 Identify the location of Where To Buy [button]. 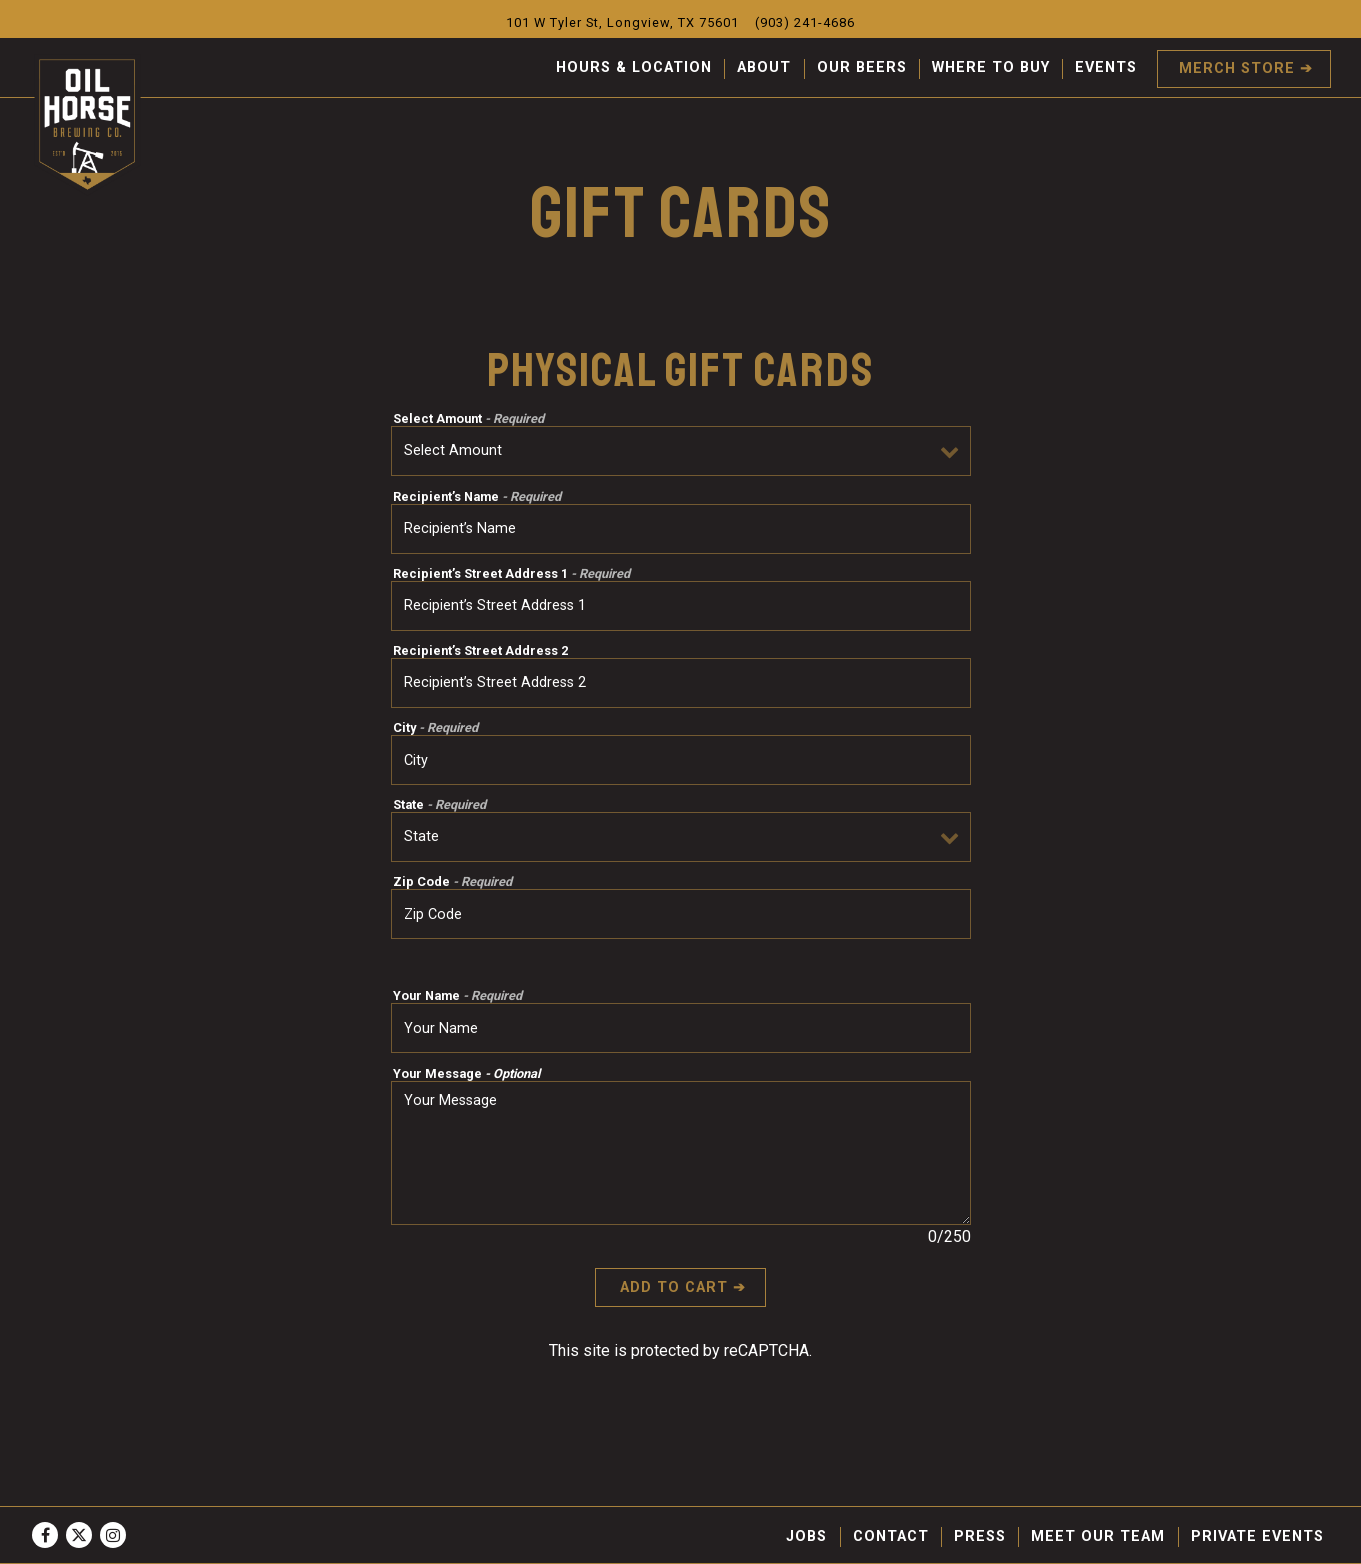
(991, 67).